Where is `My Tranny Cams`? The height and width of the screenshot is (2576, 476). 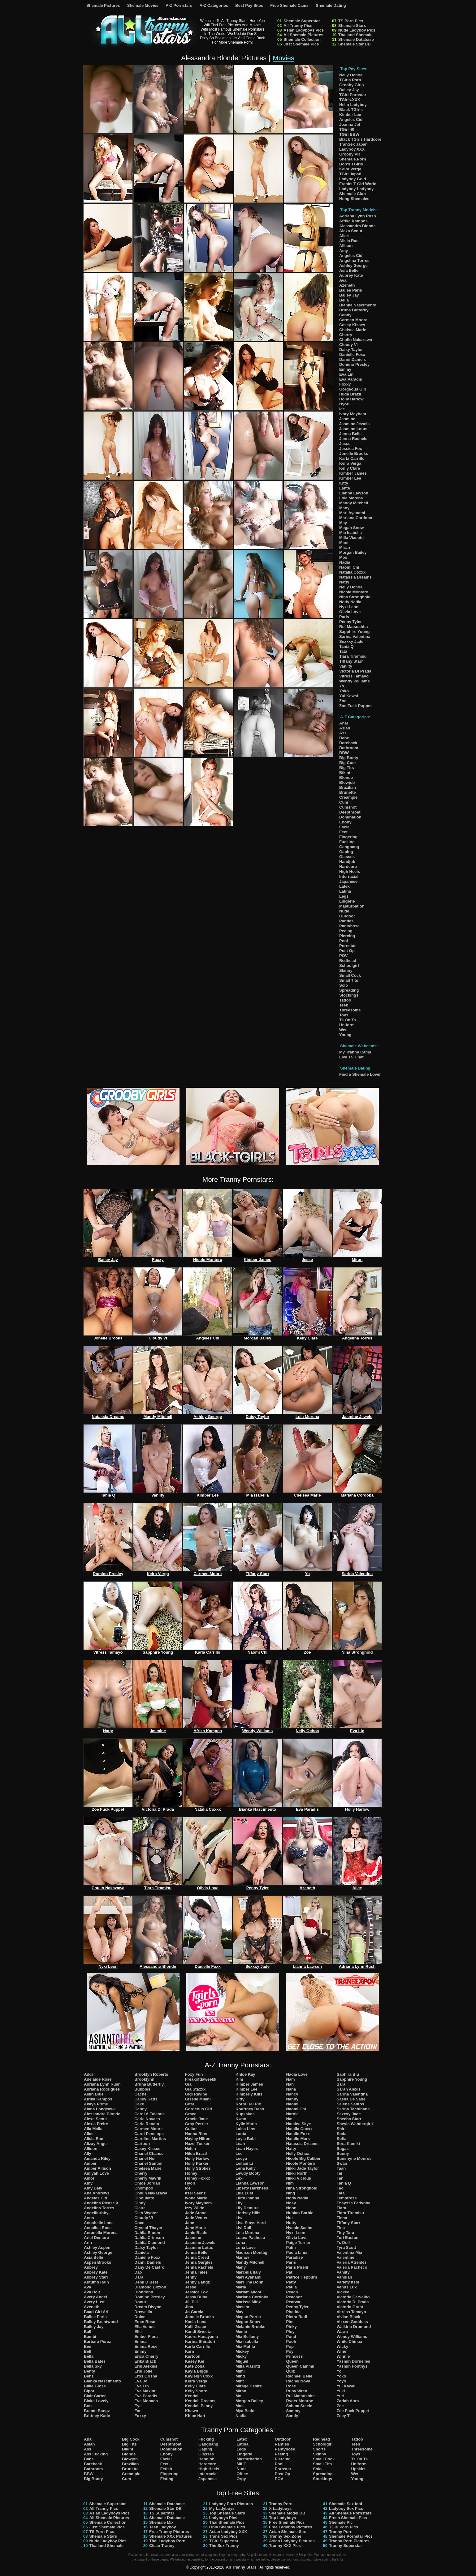
My Tranny Cams is located at coordinates (355, 1052).